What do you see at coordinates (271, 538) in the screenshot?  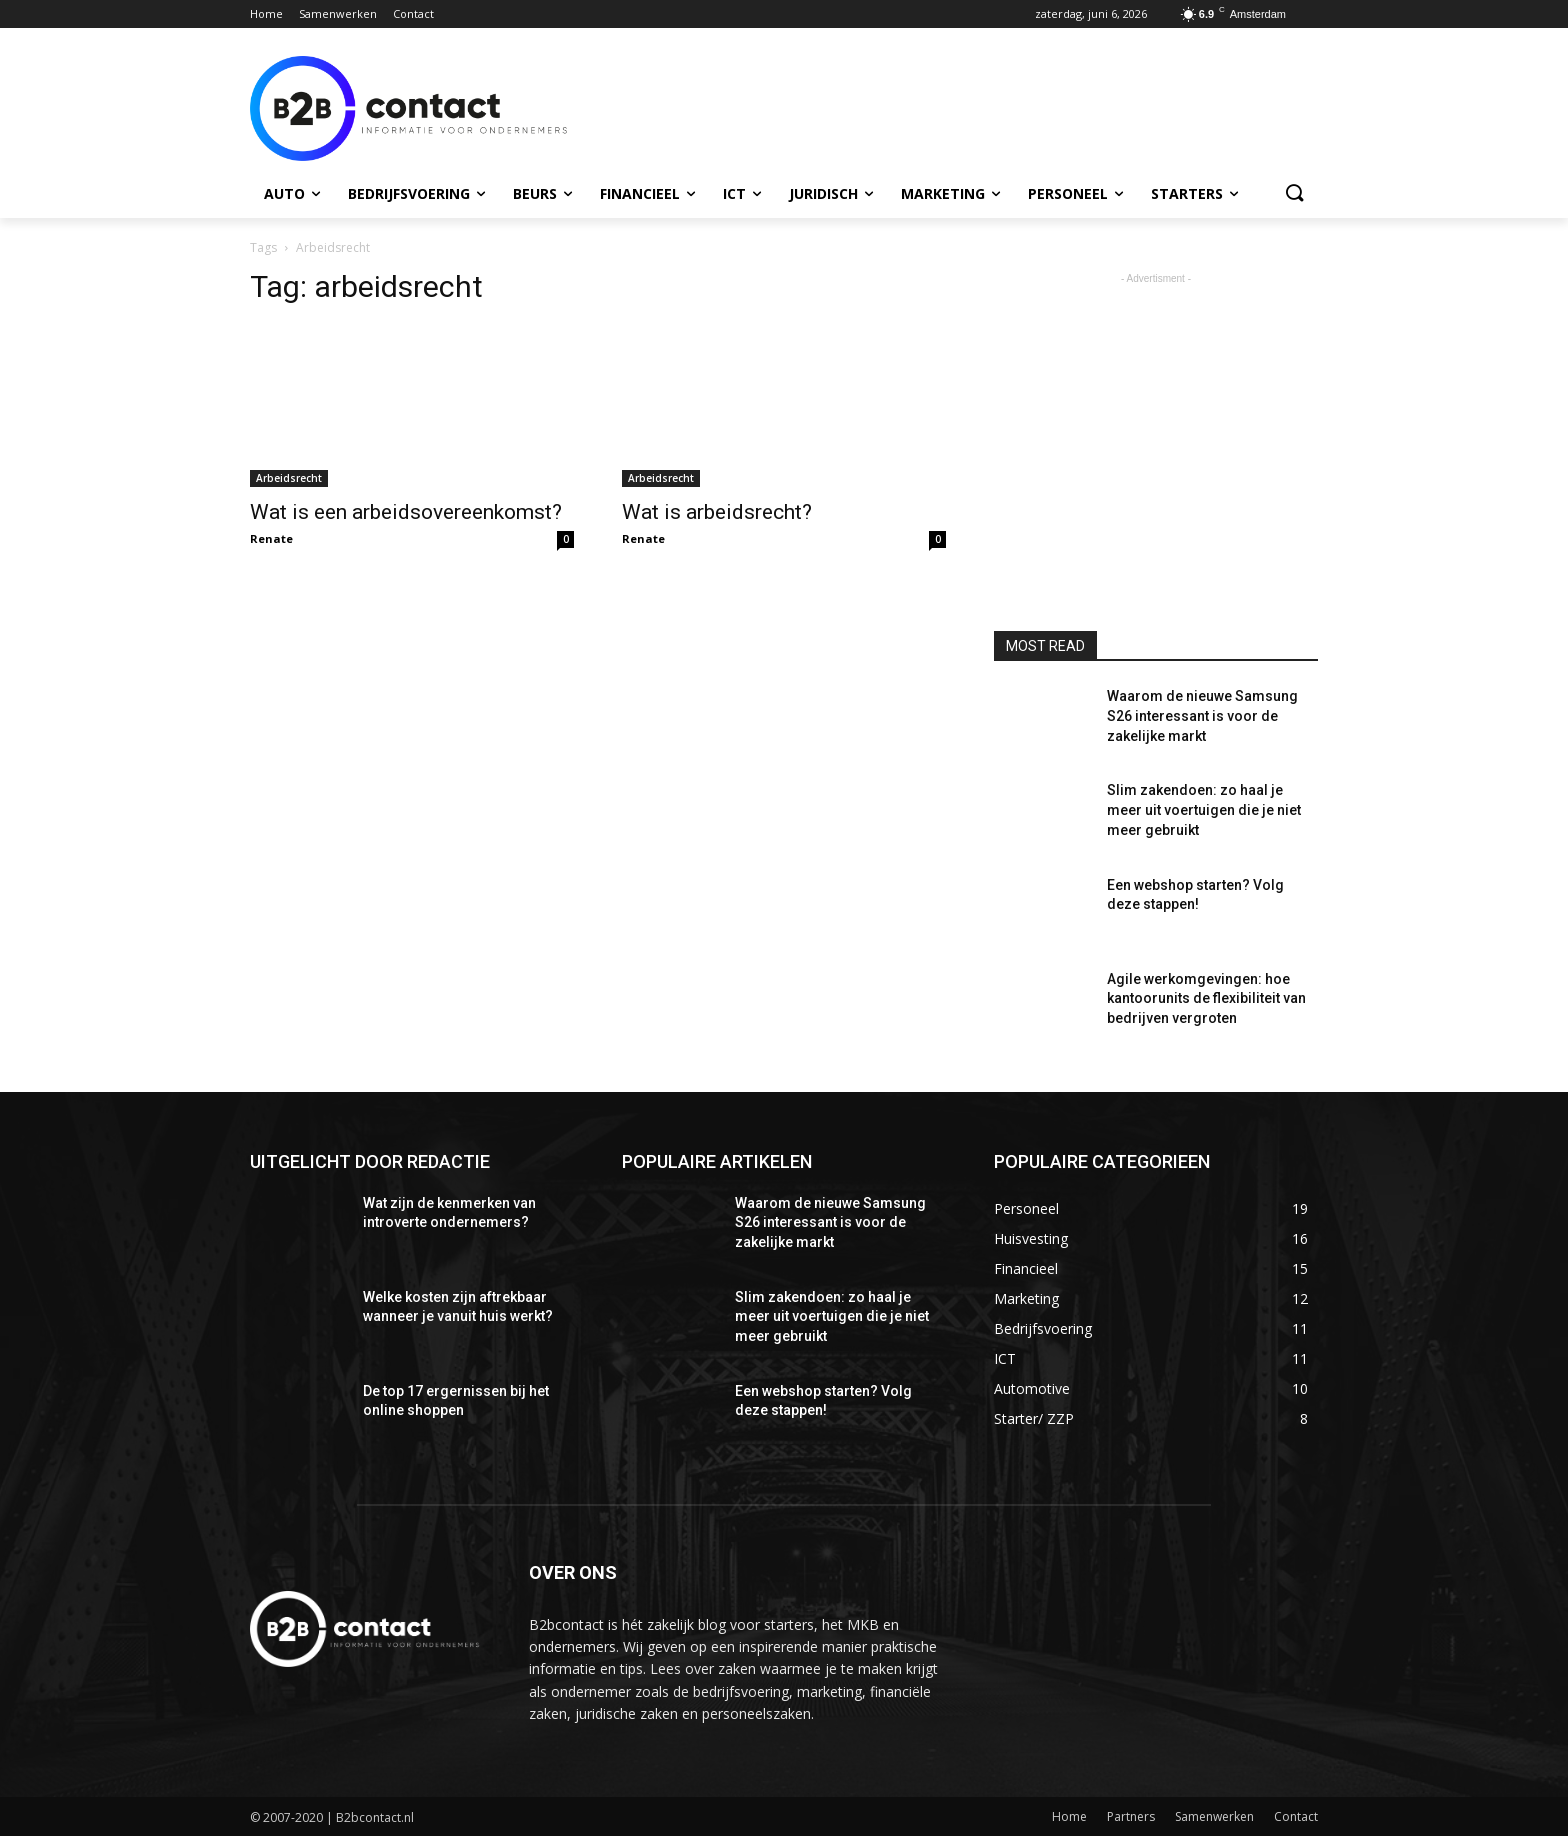 I see `Renate` at bounding box center [271, 538].